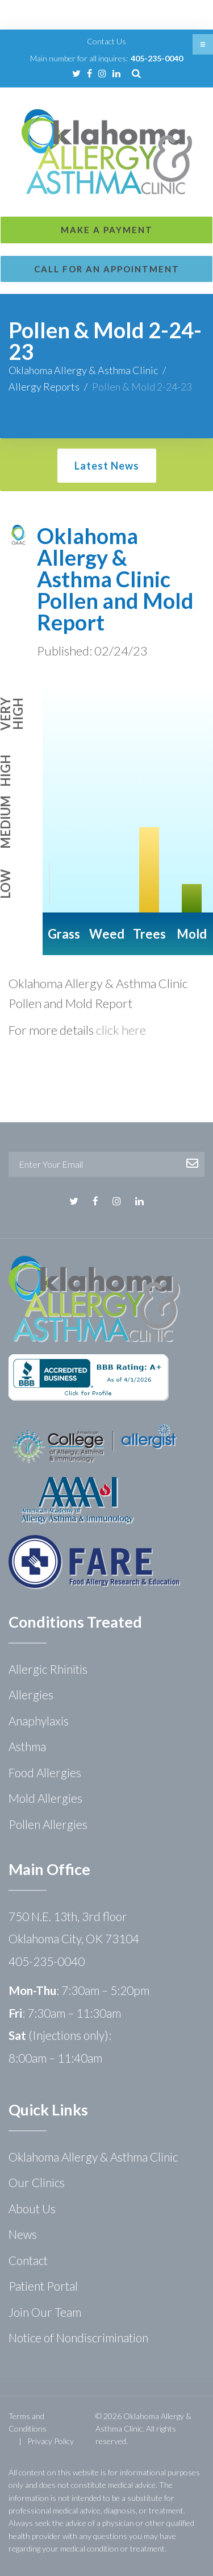 The height and width of the screenshot is (2576, 213). I want to click on click here, so click(121, 1030).